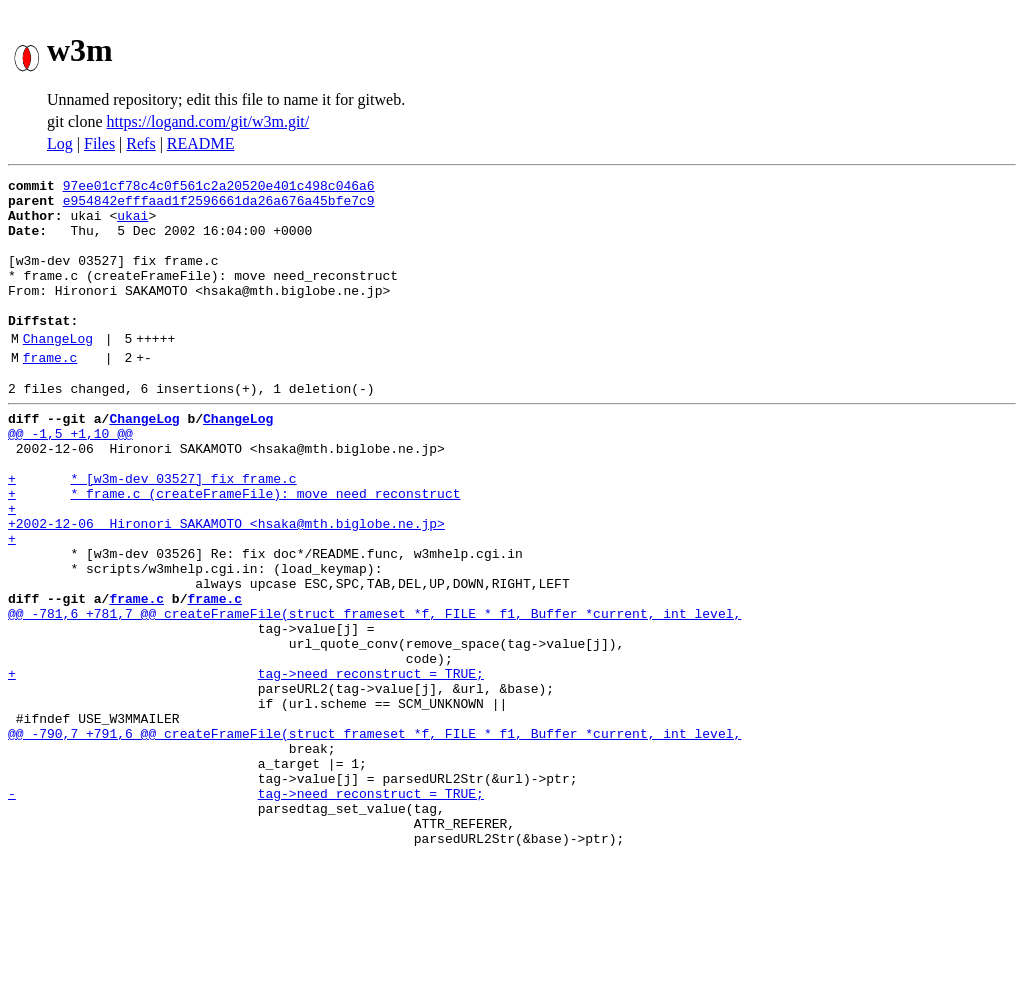 This screenshot has height=986, width=1024. I want to click on @@ -781,6 +781,7 @@ createFrameFile(struct frameset *f, FILE * f1, Buffer *current, int level,, so click(374, 694).